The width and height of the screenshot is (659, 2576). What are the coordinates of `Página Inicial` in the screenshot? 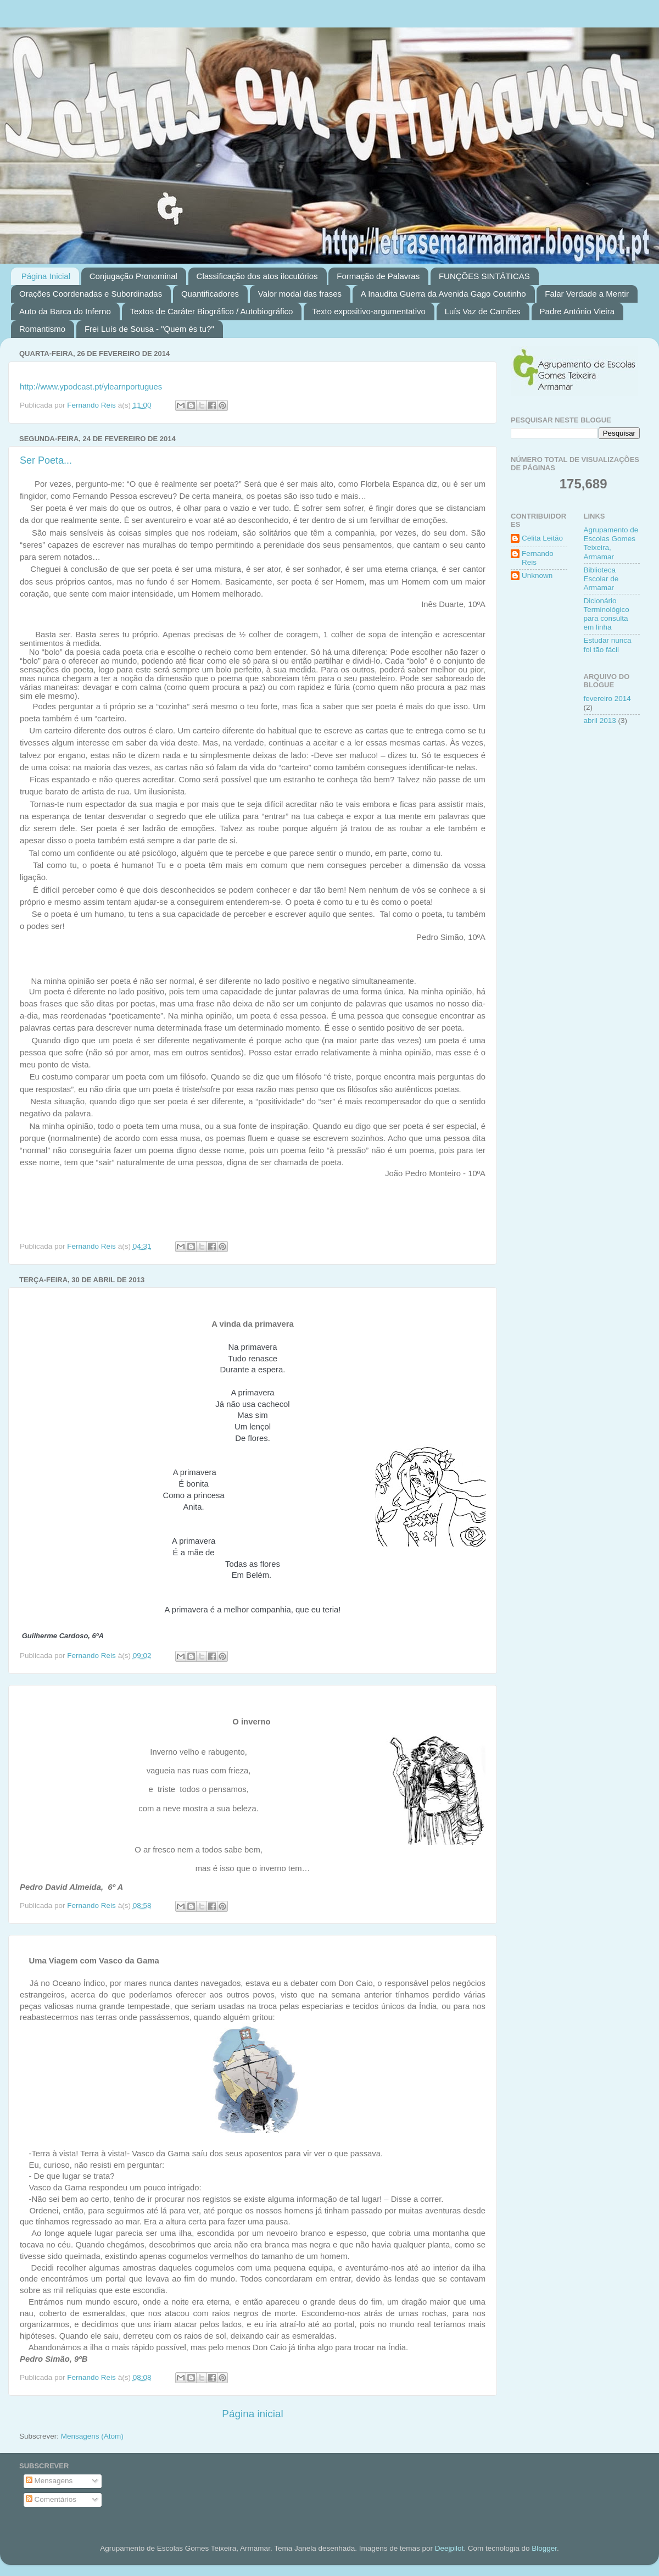 It's located at (45, 276).